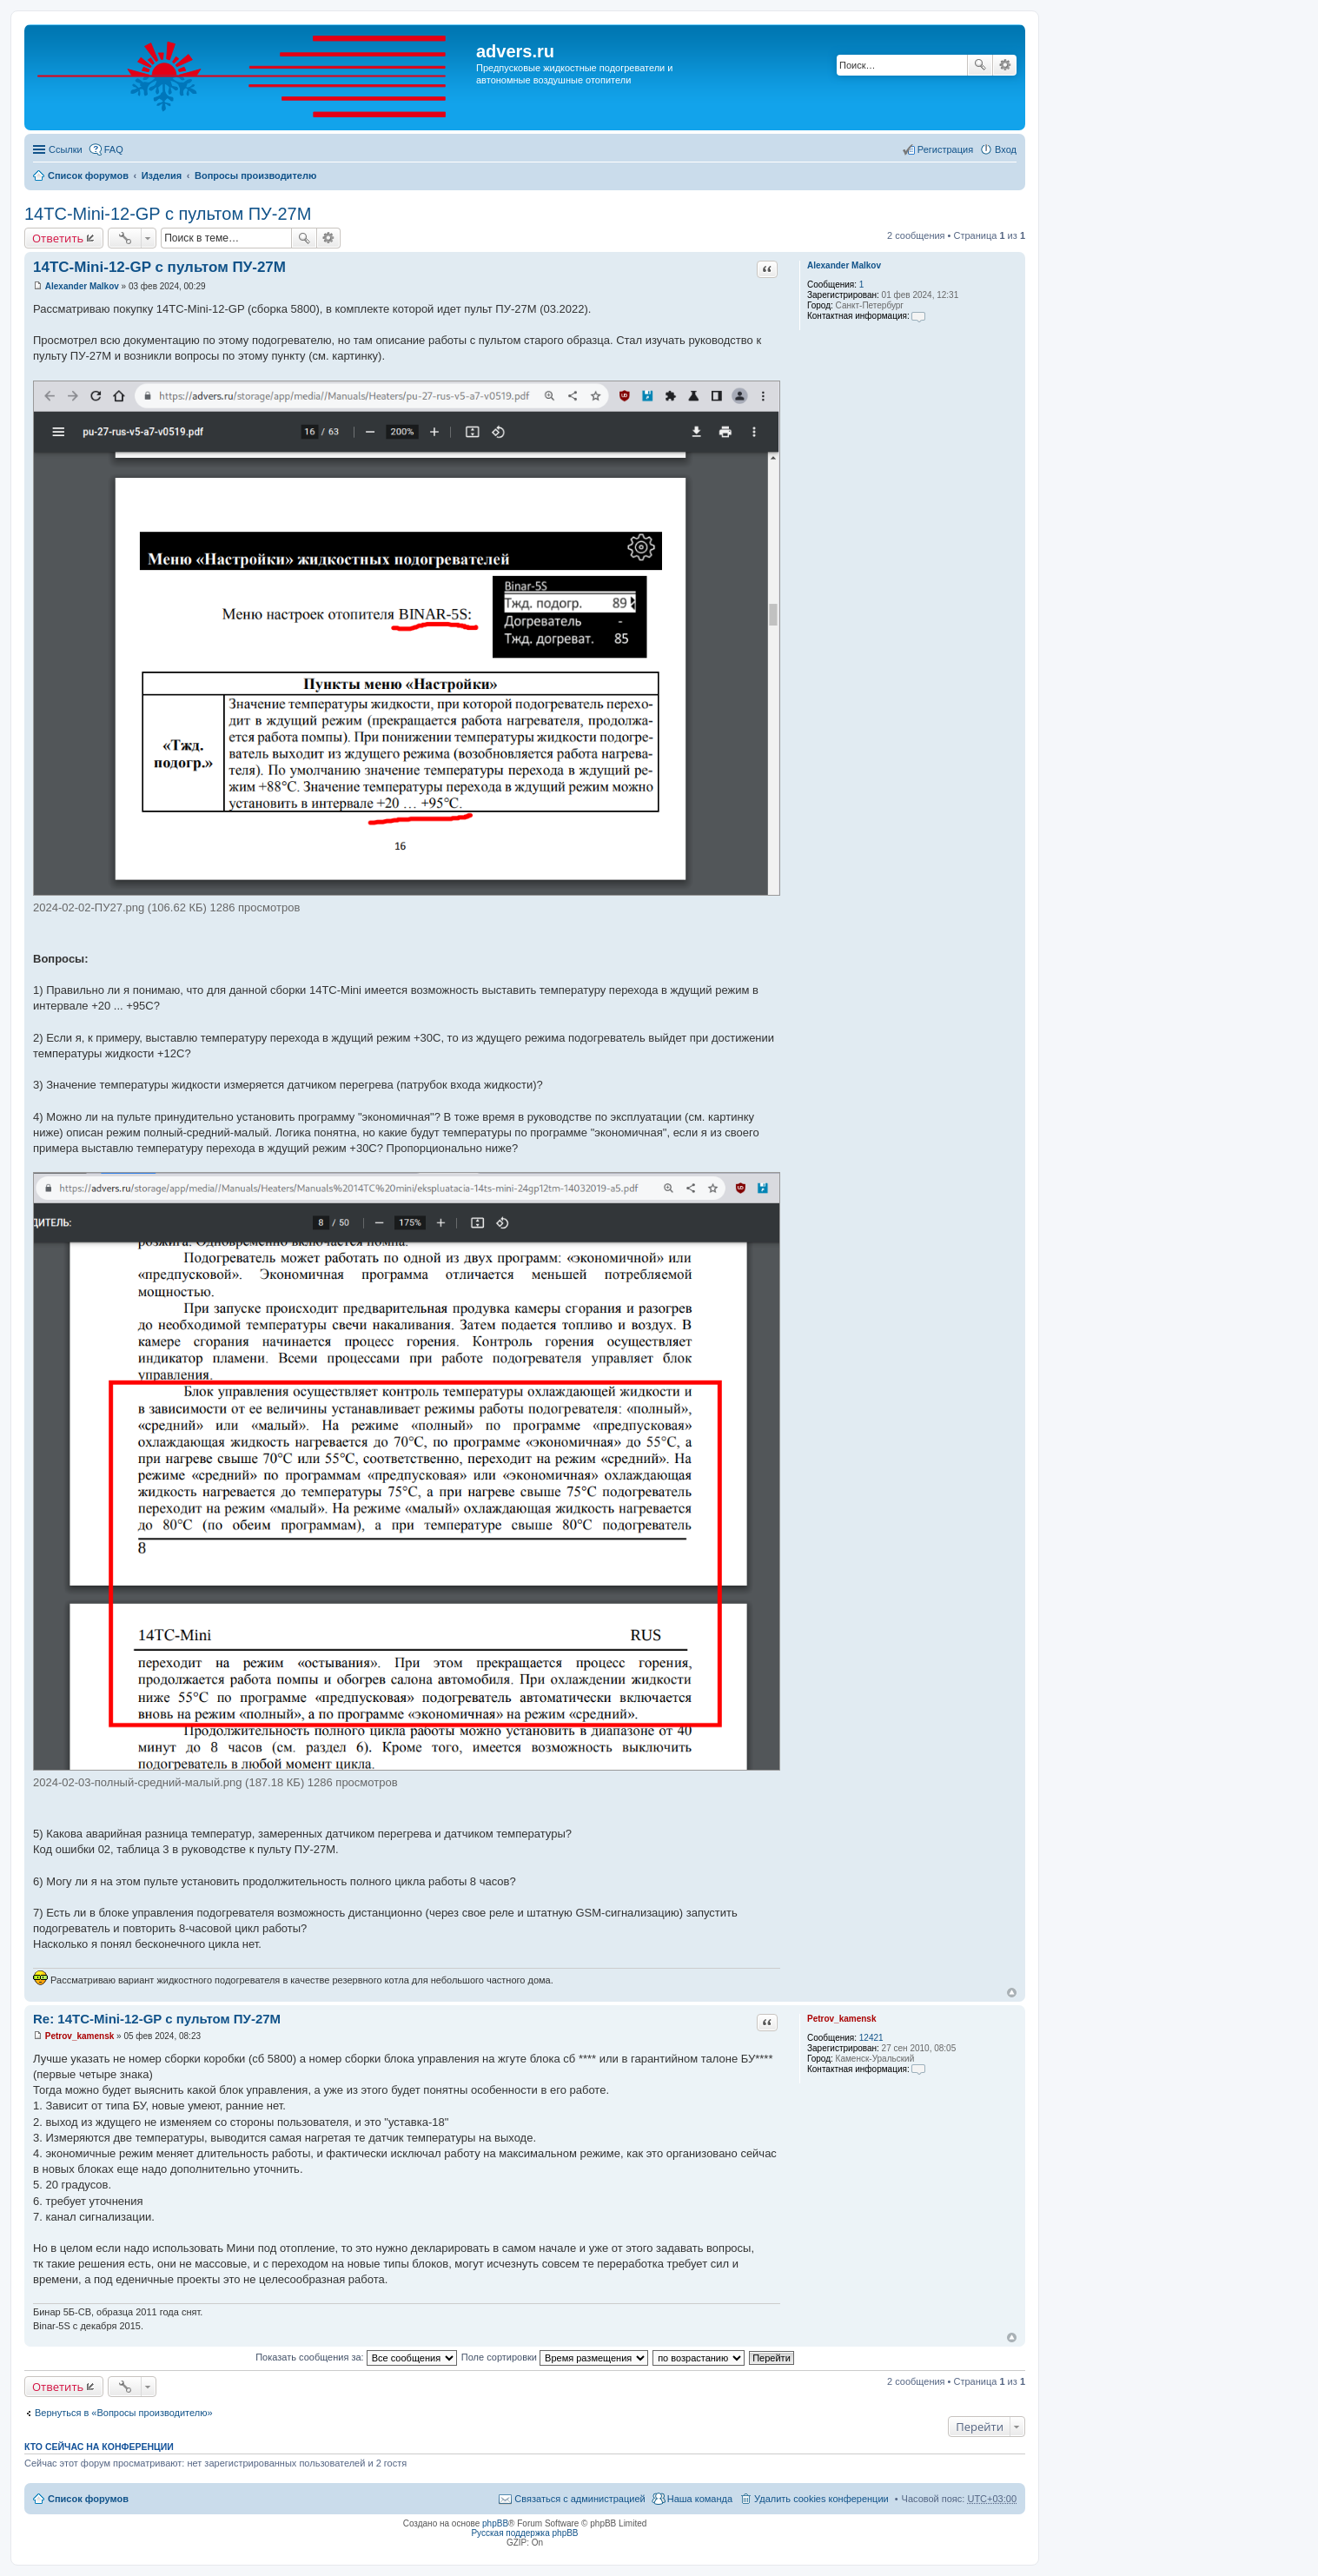  What do you see at coordinates (157, 2018) in the screenshot?
I see `Re: 14ТС-Mini-12-GP с пультом ПУ-27М` at bounding box center [157, 2018].